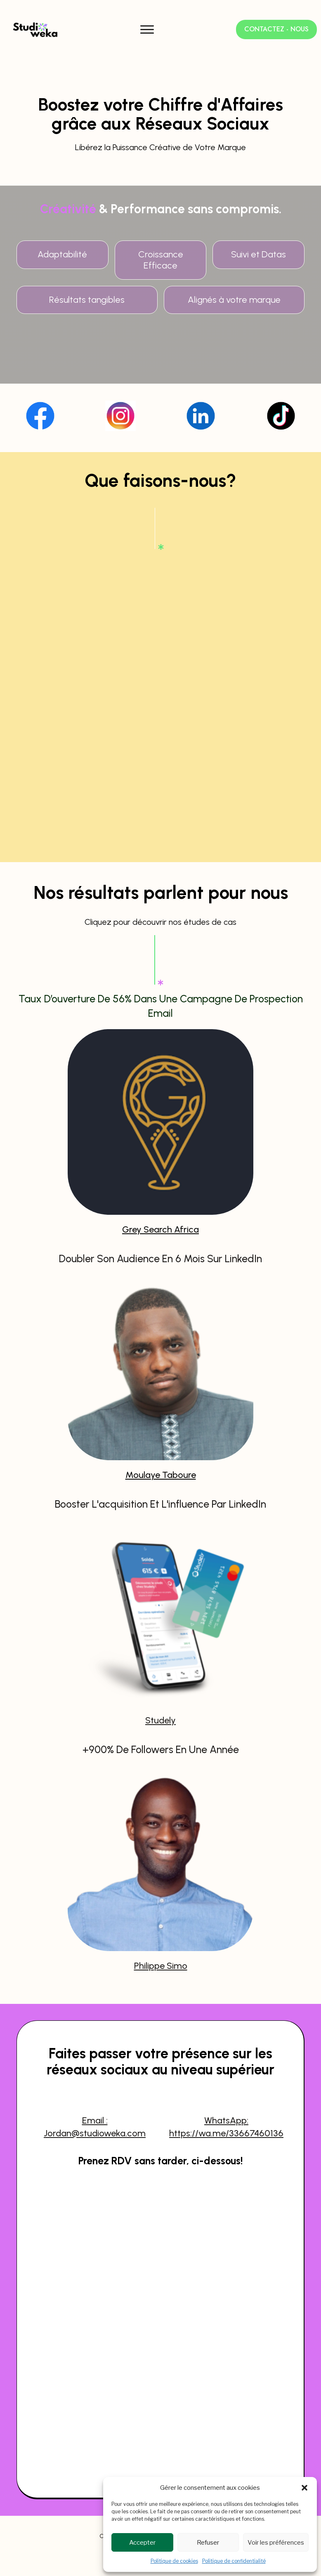  Describe the element at coordinates (160, 1691) in the screenshot. I see `Studely` at that location.